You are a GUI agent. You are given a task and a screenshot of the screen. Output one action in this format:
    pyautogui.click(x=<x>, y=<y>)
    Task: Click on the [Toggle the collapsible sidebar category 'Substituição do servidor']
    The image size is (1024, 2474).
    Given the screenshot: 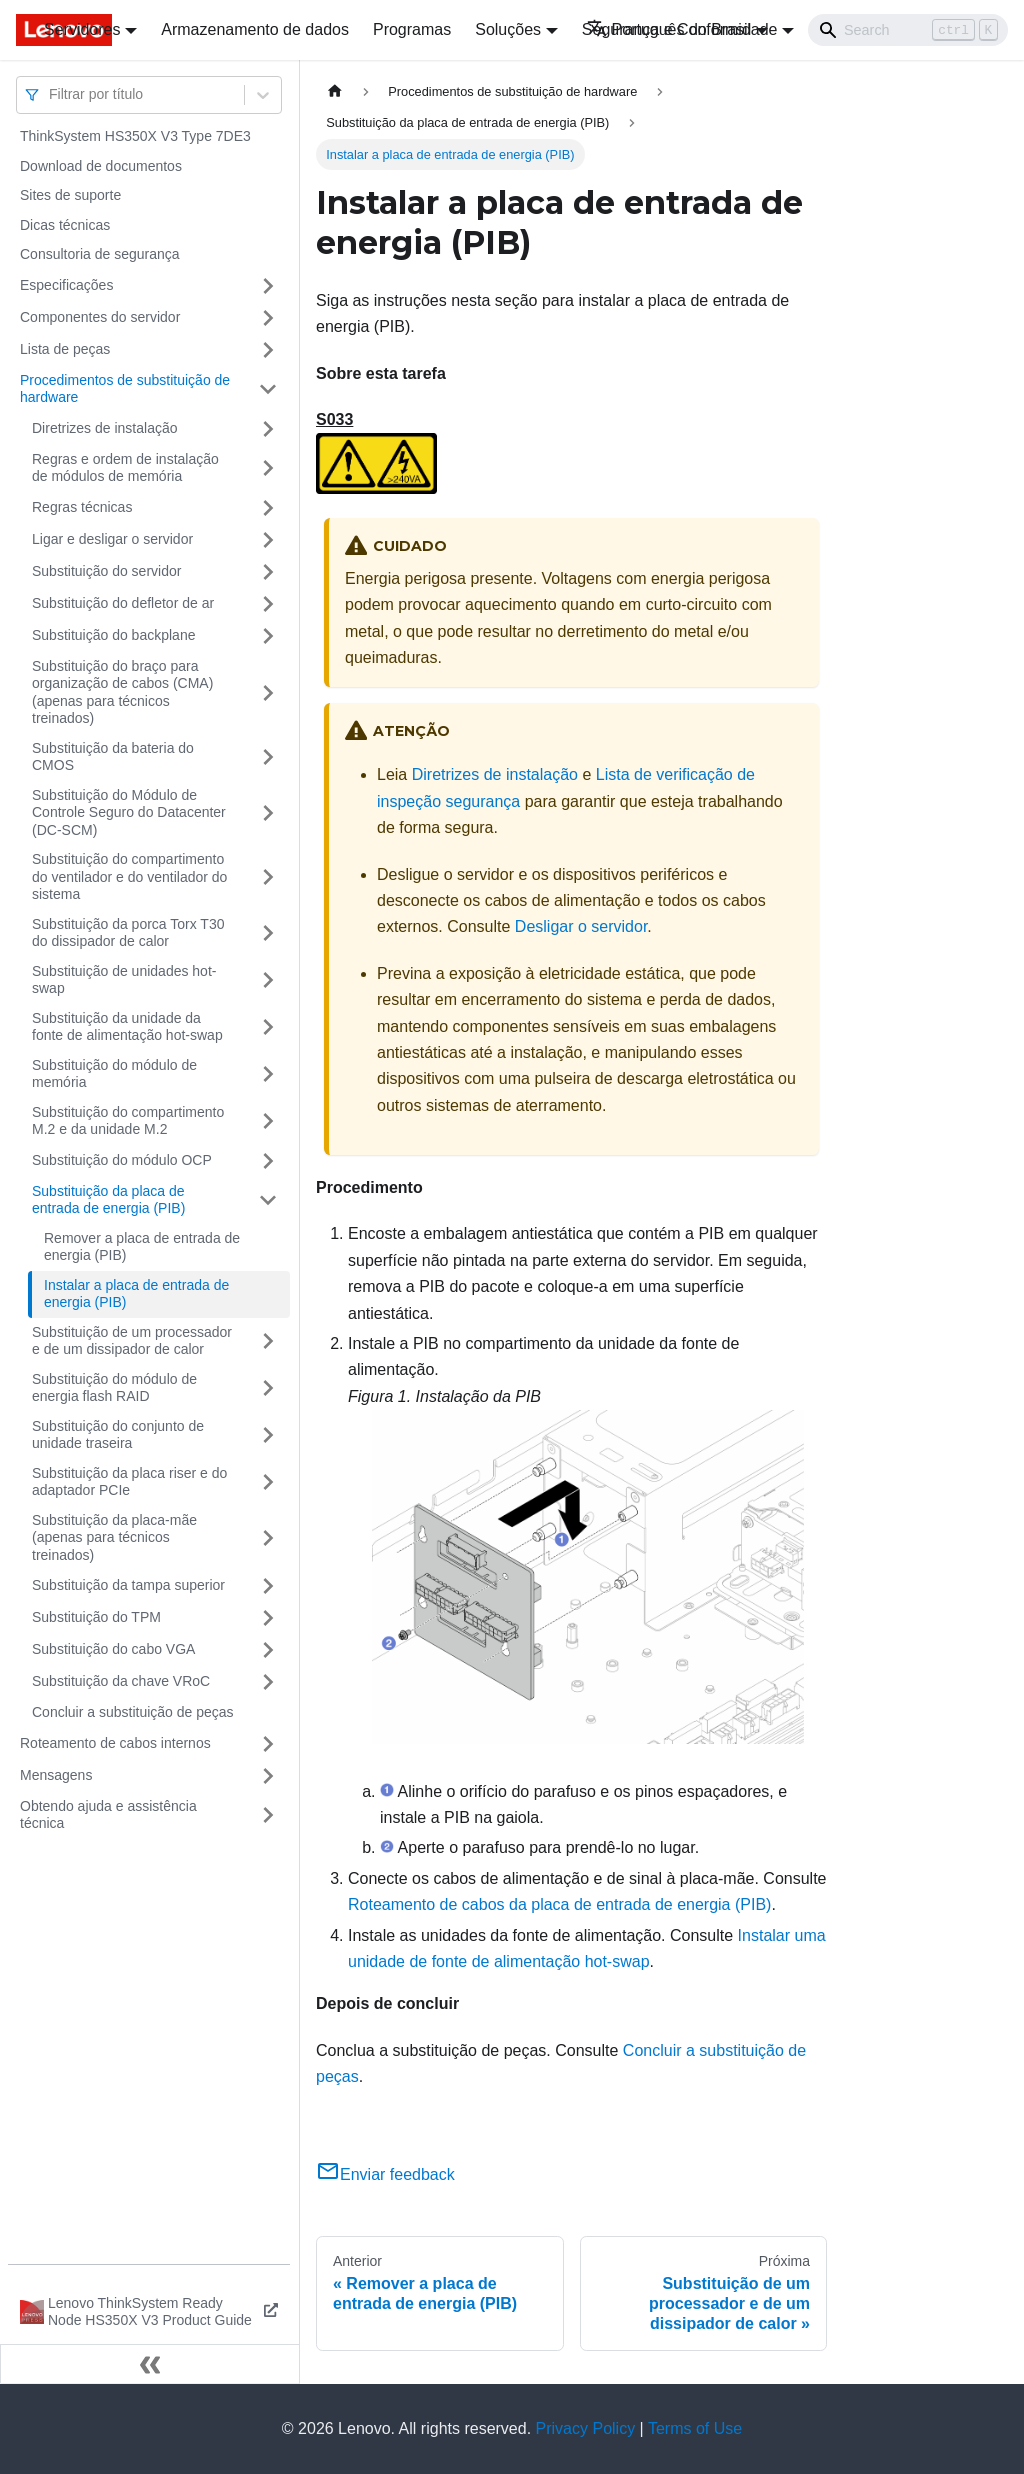 What is the action you would take?
    pyautogui.click(x=268, y=572)
    